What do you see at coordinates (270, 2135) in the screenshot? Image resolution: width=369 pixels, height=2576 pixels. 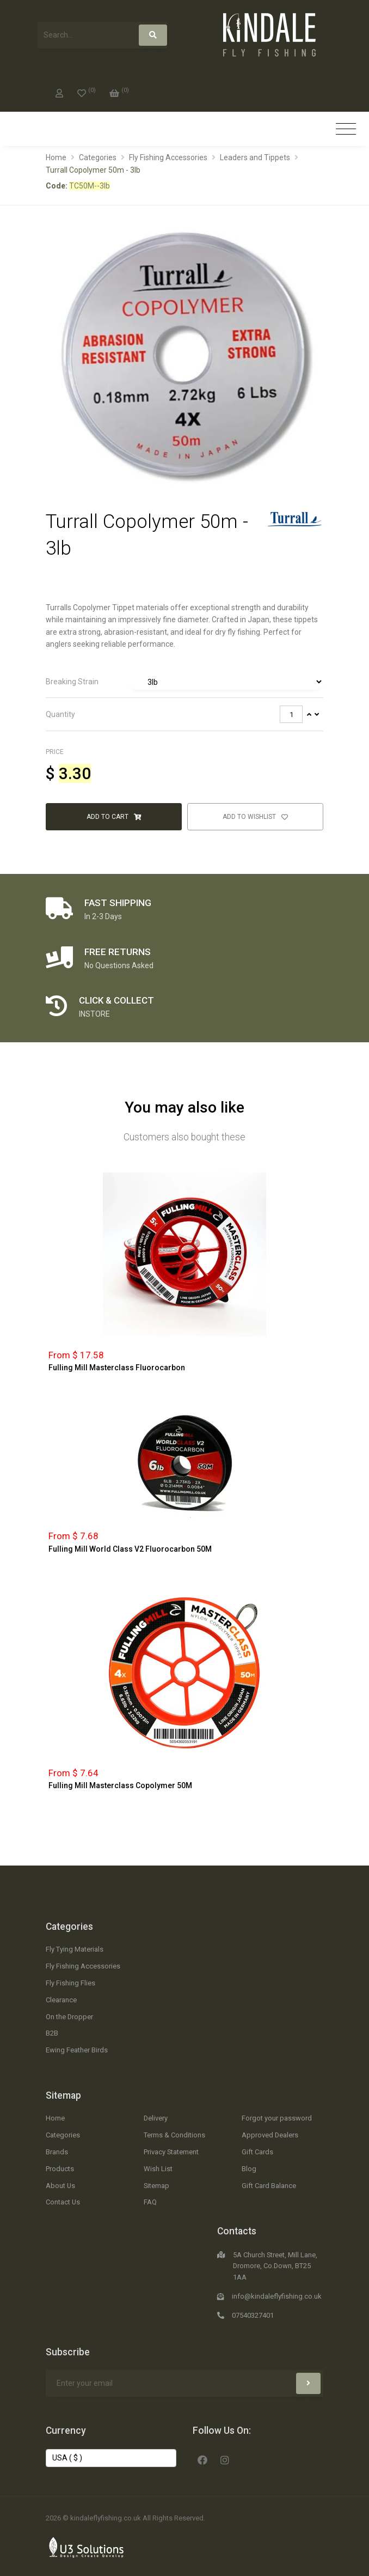 I see `Approved Dealers` at bounding box center [270, 2135].